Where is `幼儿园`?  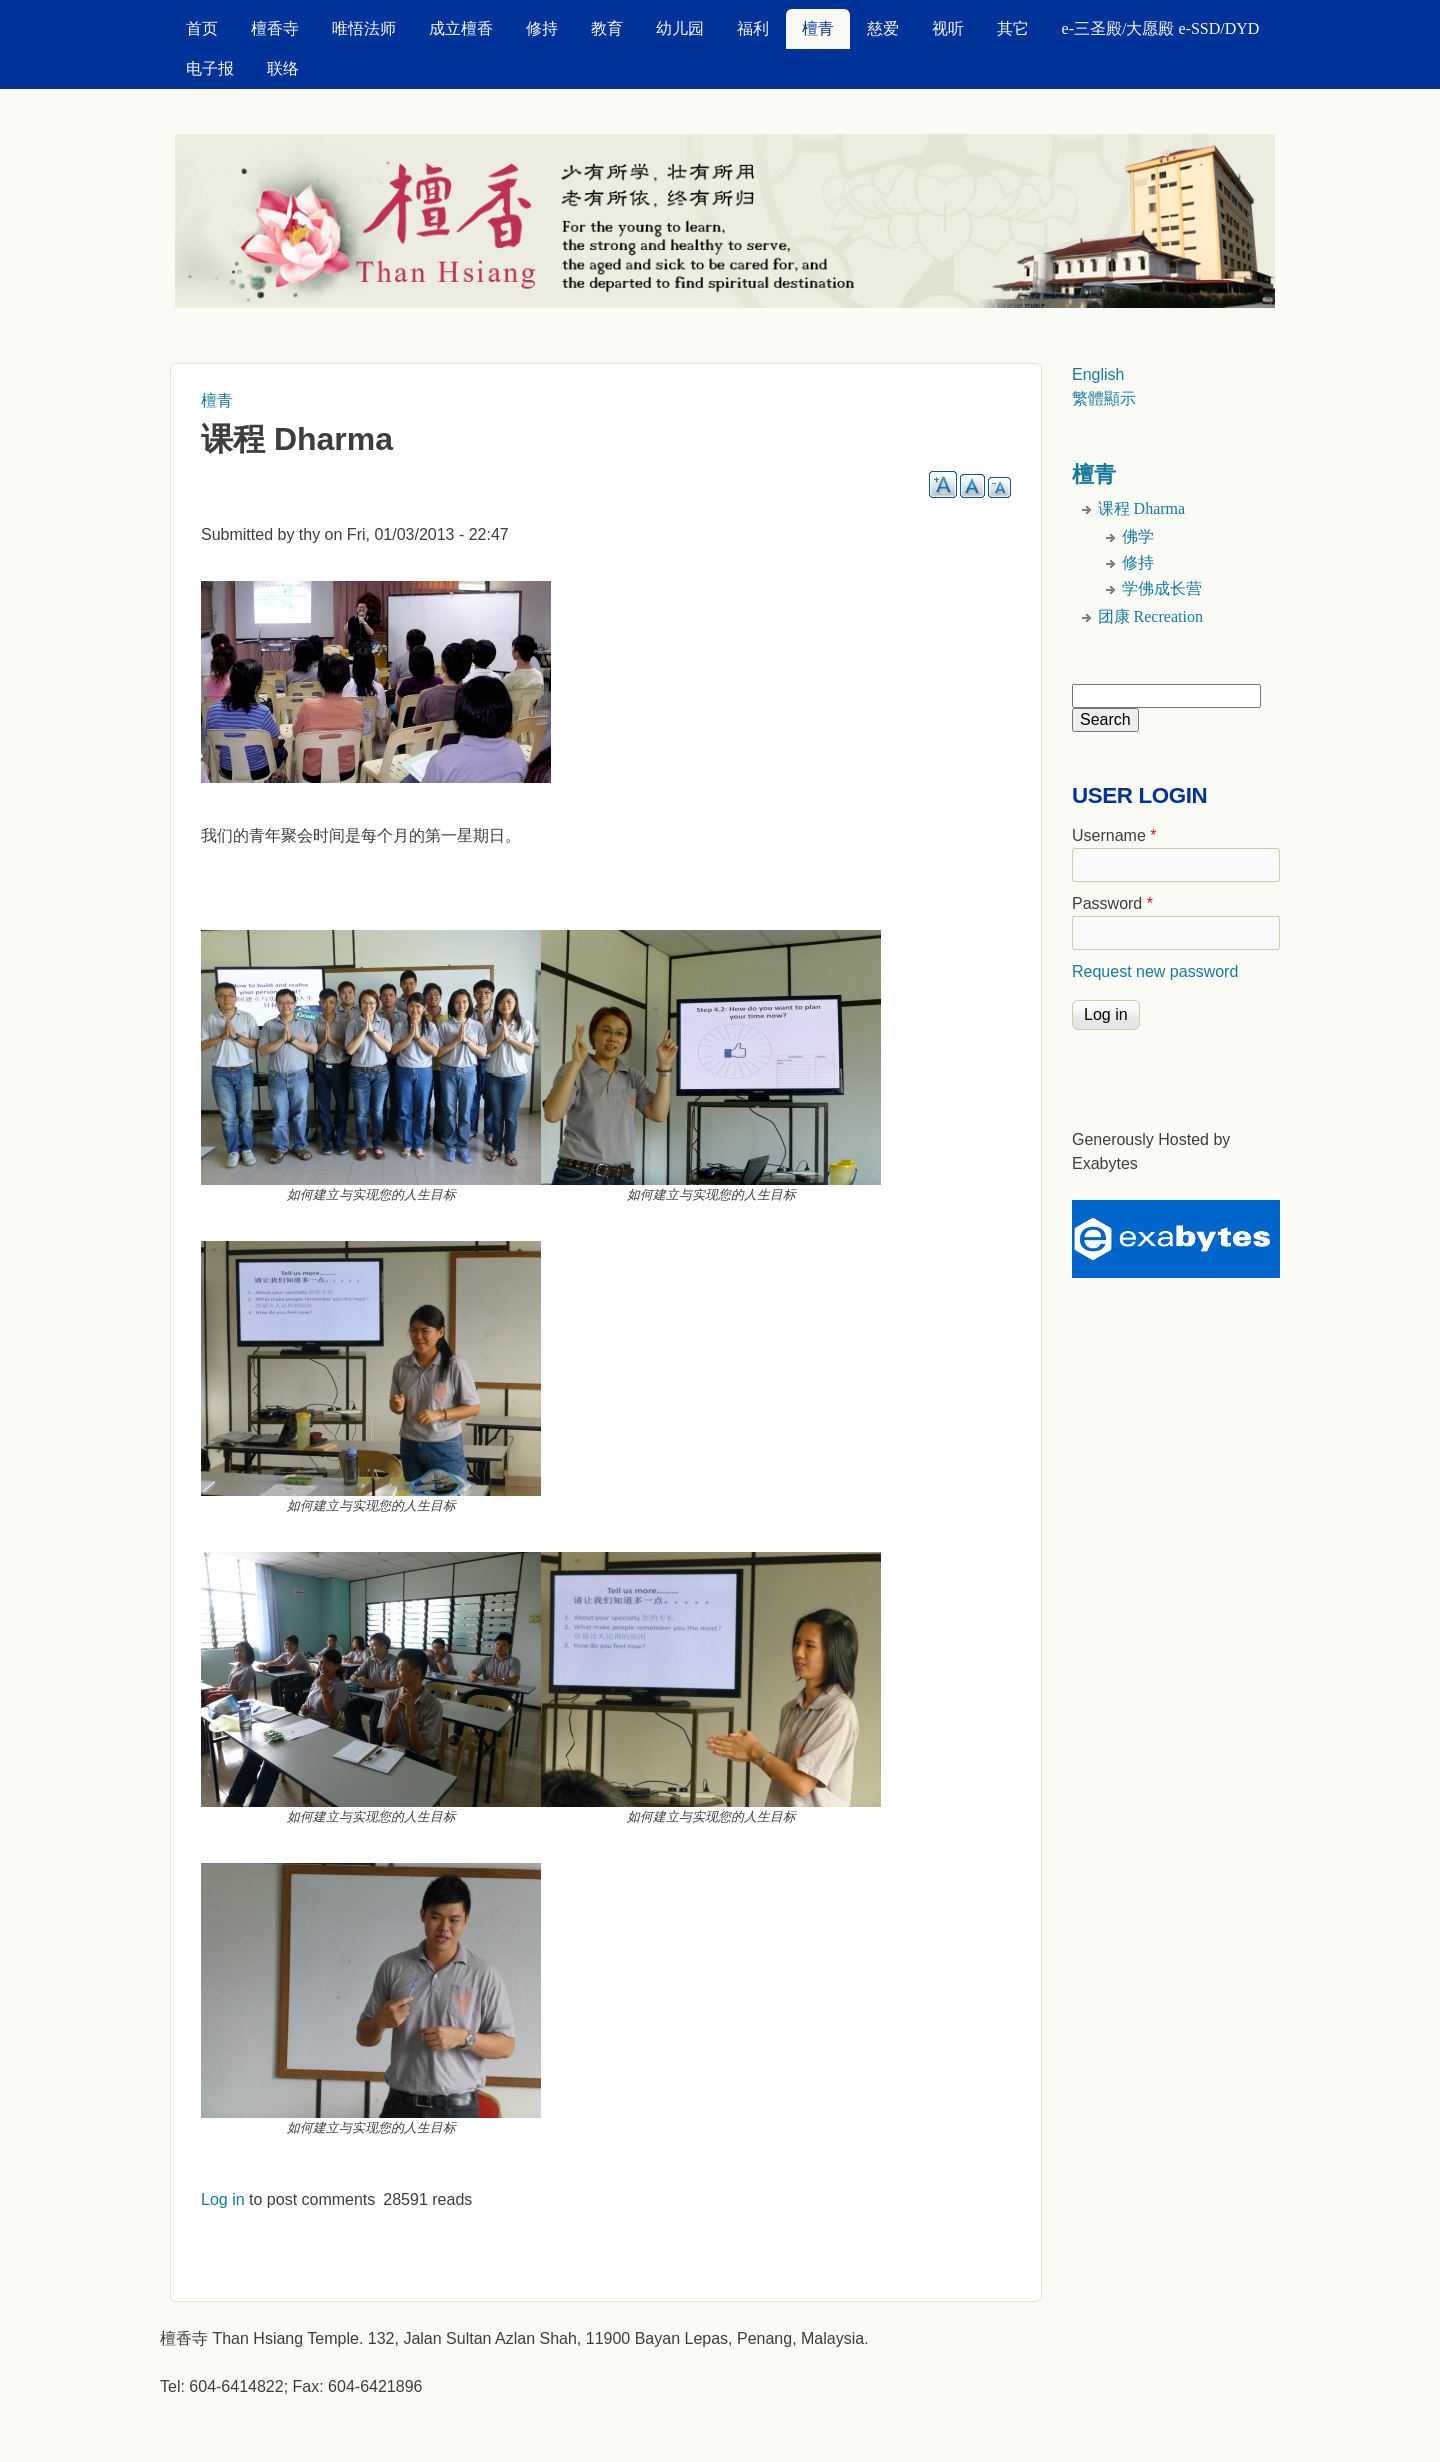
幼儿园 is located at coordinates (680, 28).